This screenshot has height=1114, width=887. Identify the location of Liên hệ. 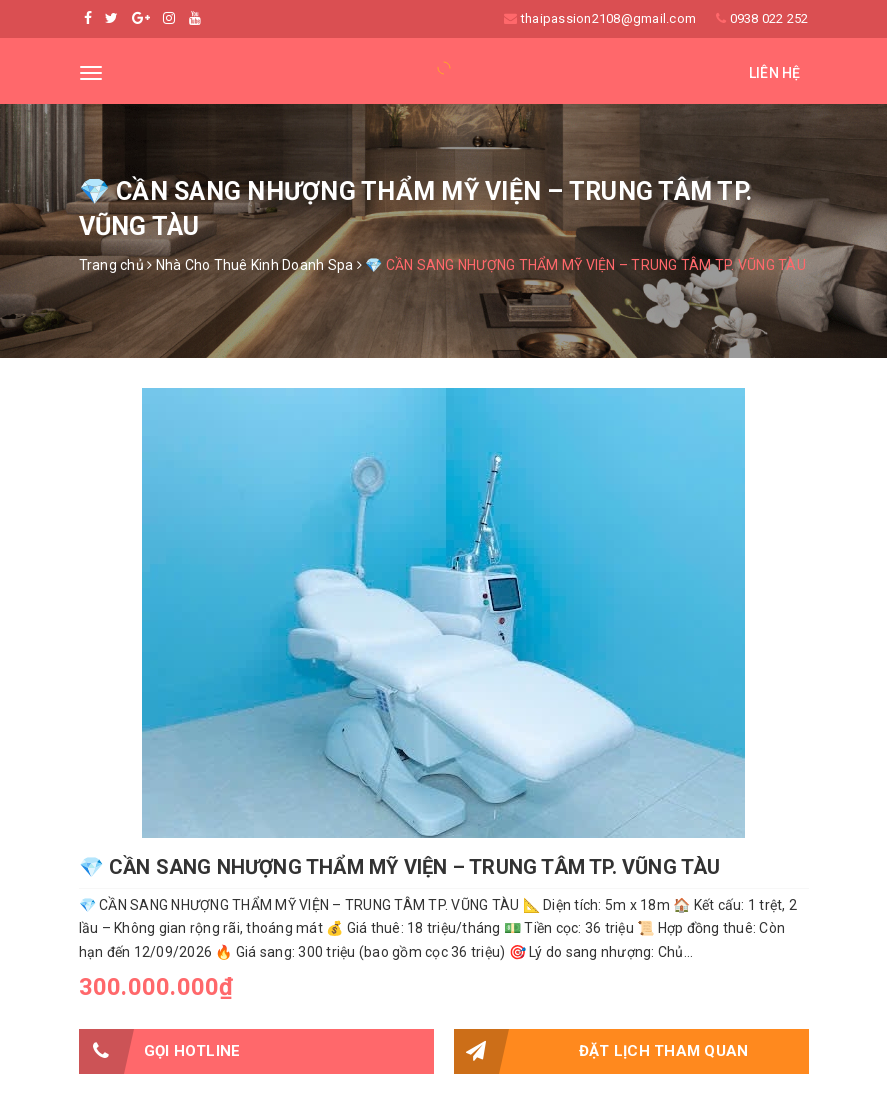
(775, 73).